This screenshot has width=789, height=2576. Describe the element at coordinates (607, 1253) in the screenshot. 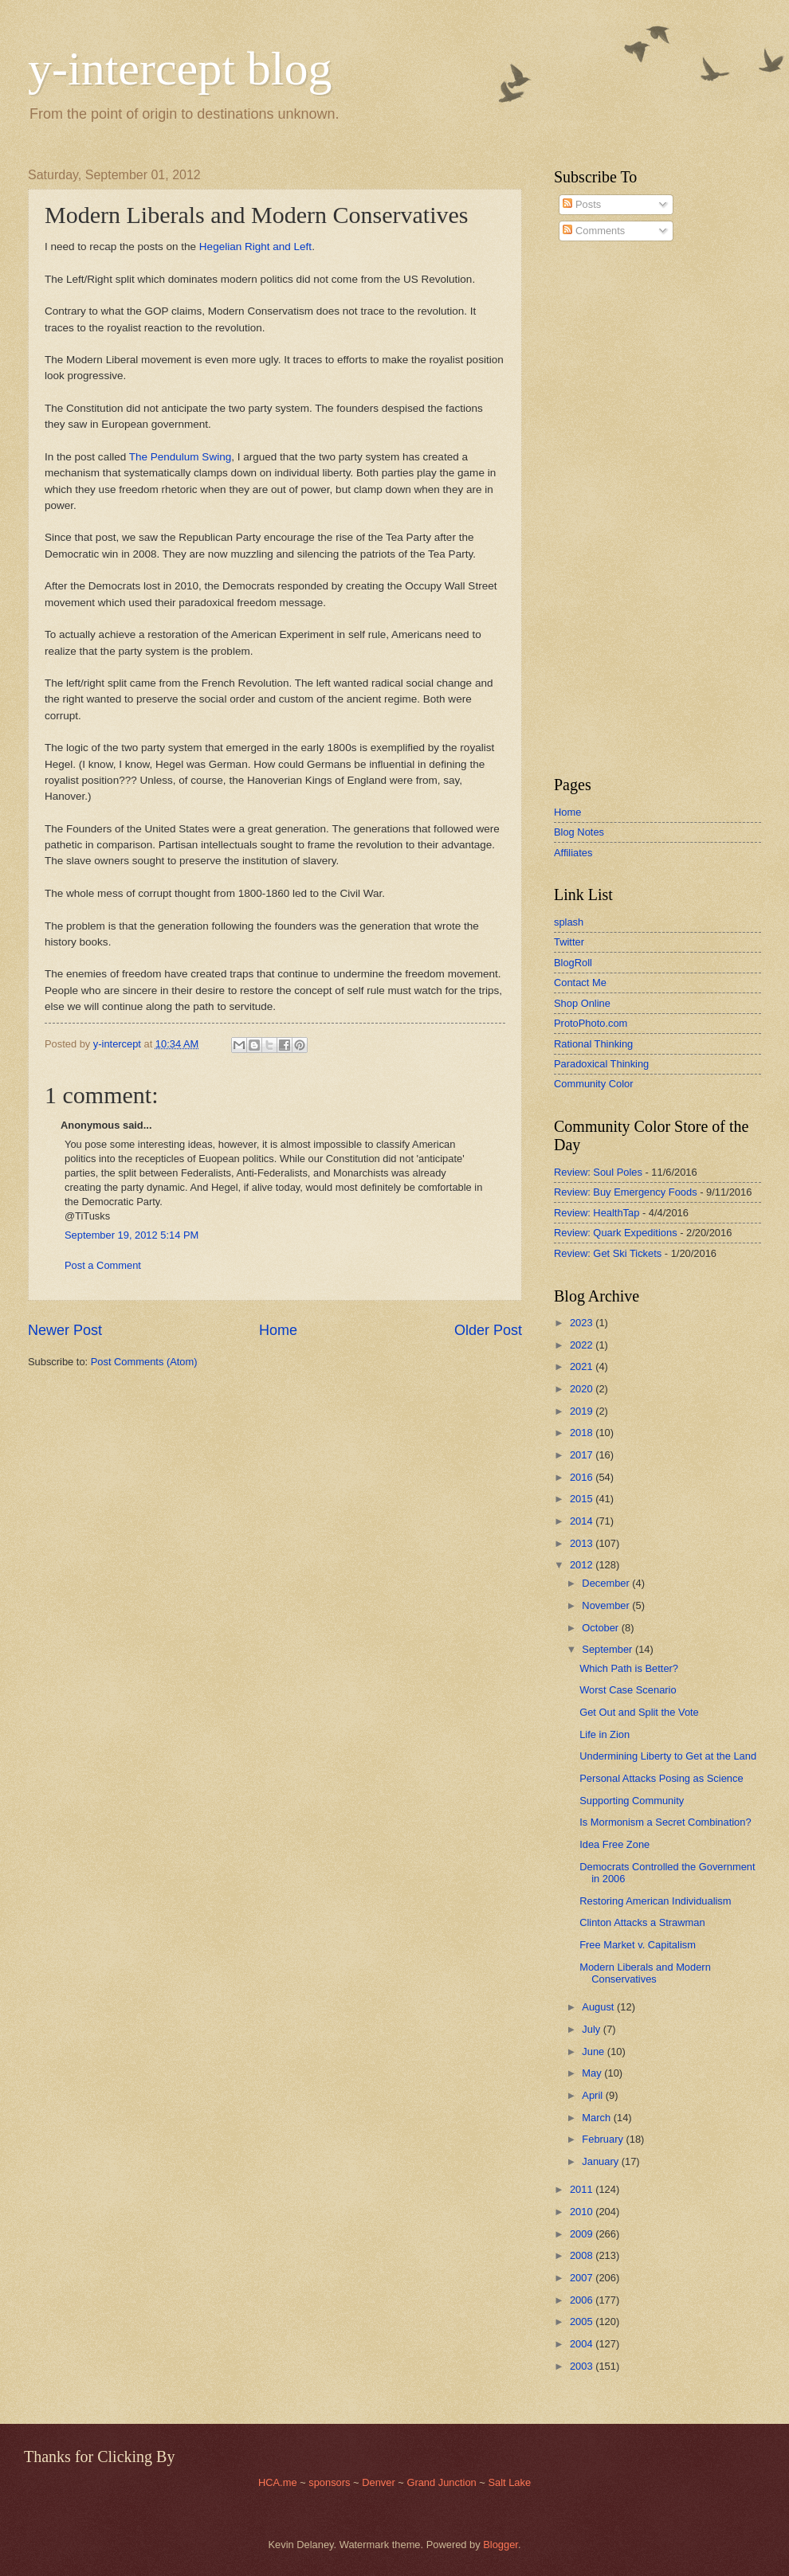

I see `Review: Get Ski Tickets` at that location.